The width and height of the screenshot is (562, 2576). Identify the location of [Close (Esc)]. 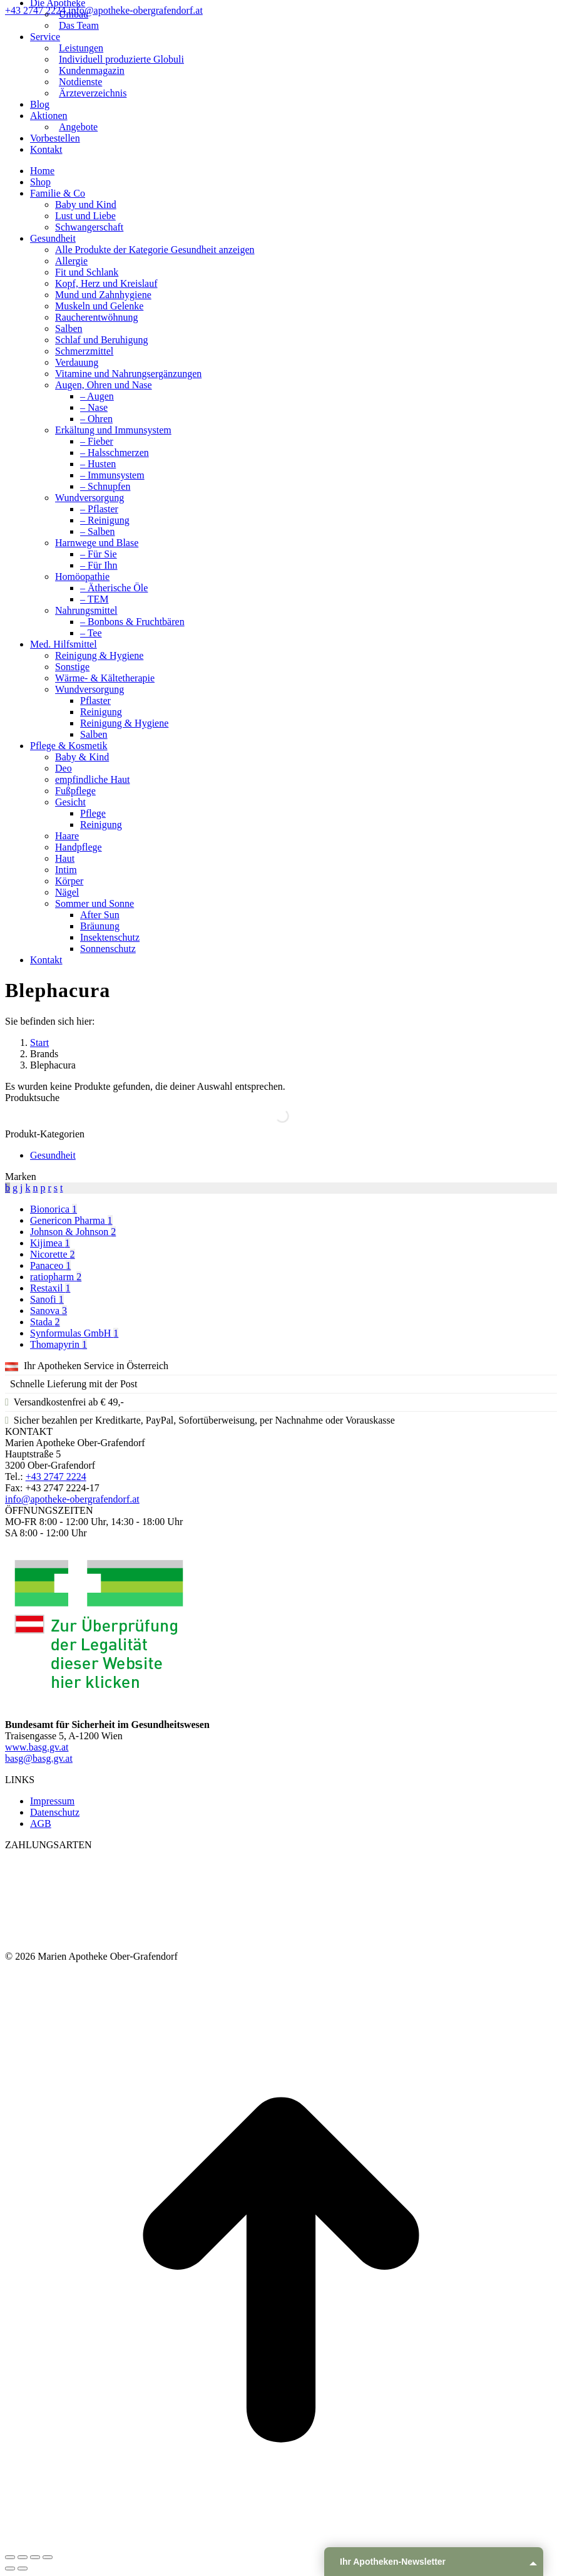
(10, 2557).